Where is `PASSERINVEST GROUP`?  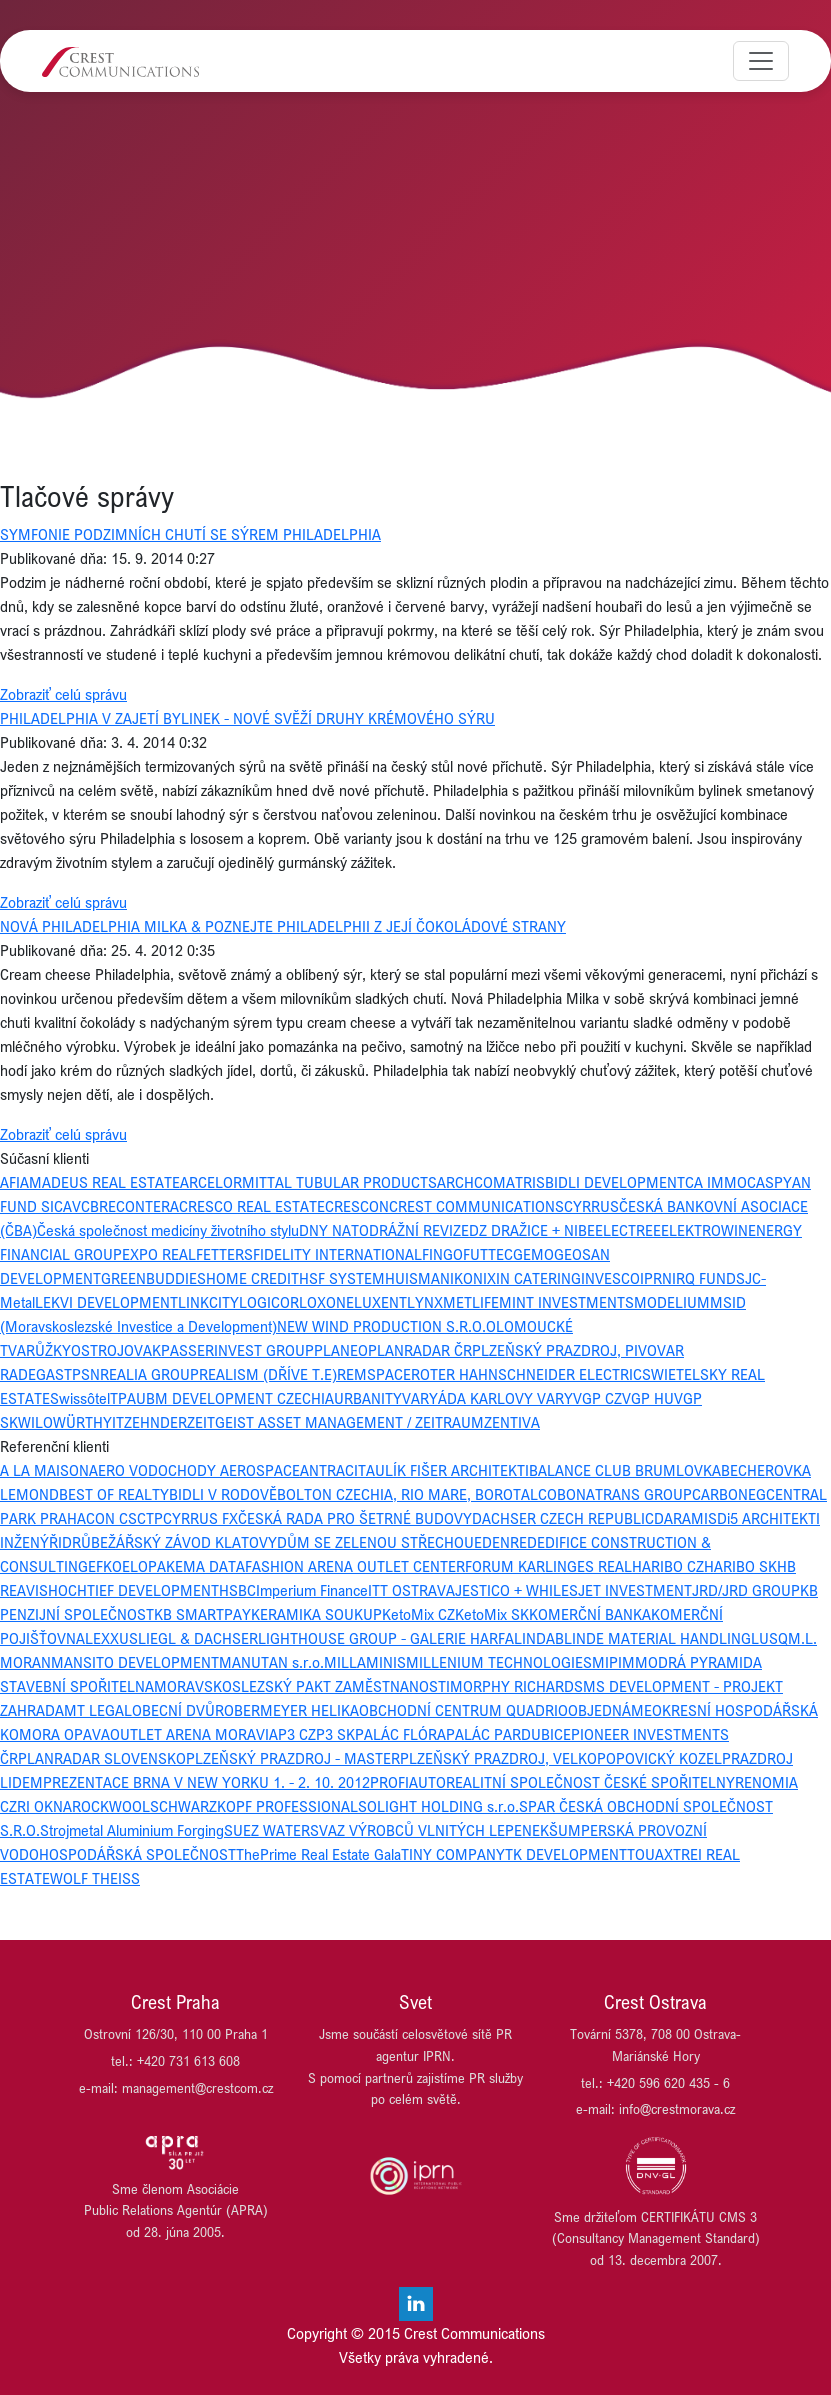 PASSERINVEST GROUP is located at coordinates (237, 1350).